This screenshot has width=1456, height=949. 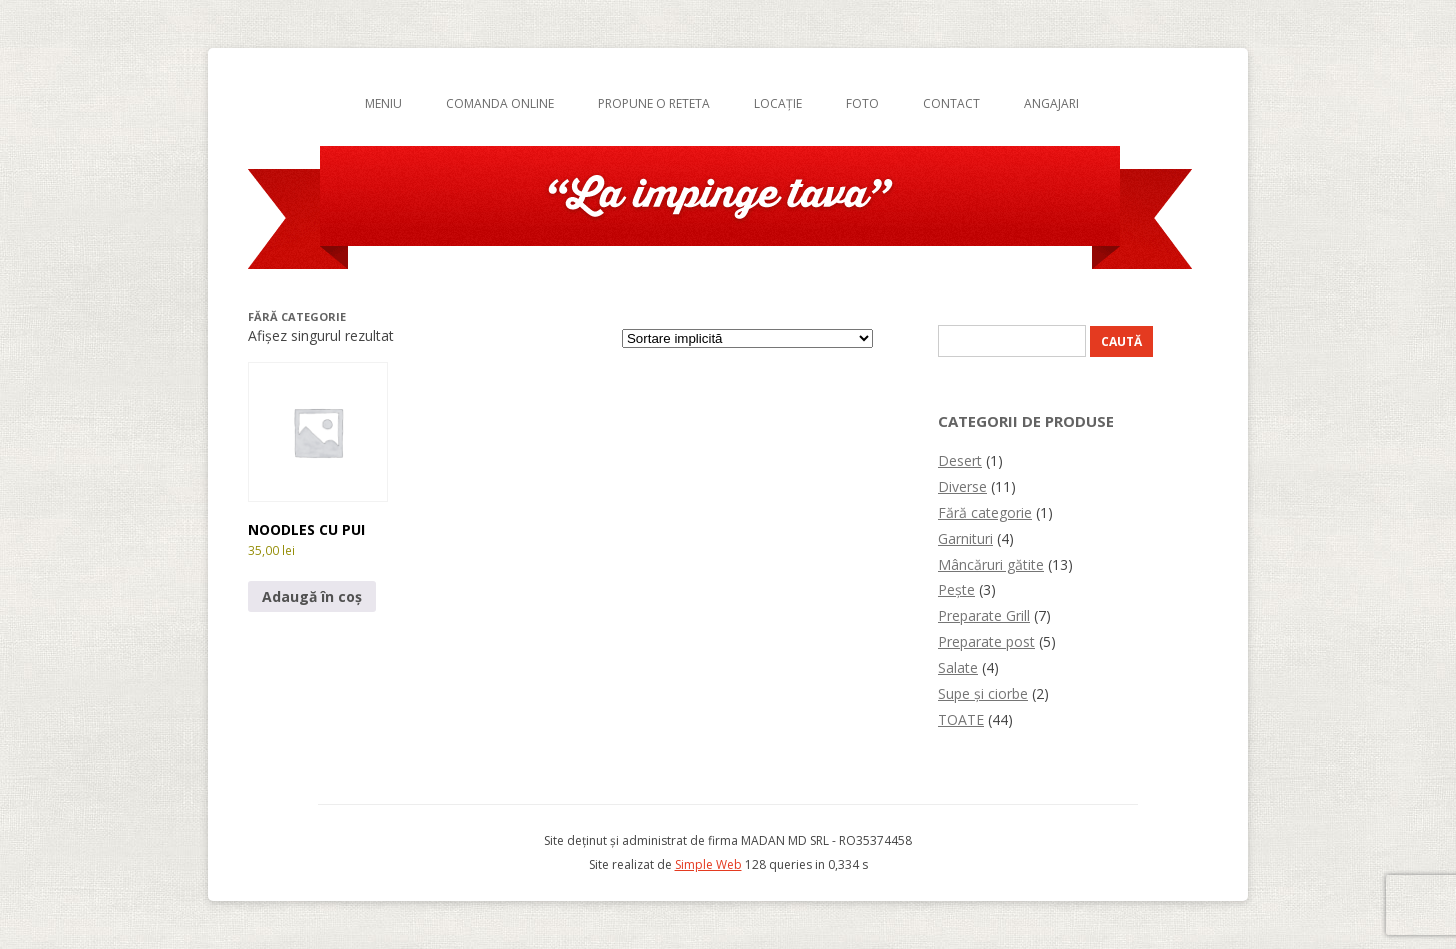 I want to click on Adaugă în coș [button], so click(x=312, y=596).